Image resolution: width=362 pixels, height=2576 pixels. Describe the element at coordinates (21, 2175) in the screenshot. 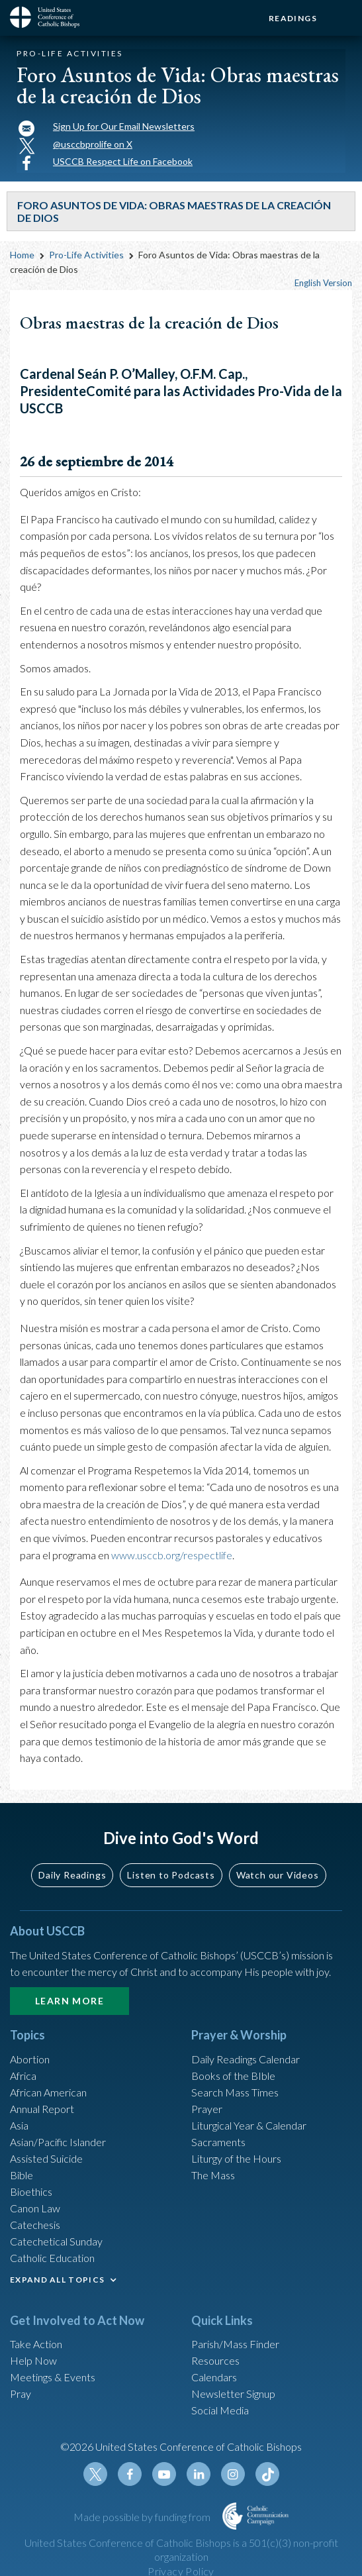

I see `Bible` at that location.